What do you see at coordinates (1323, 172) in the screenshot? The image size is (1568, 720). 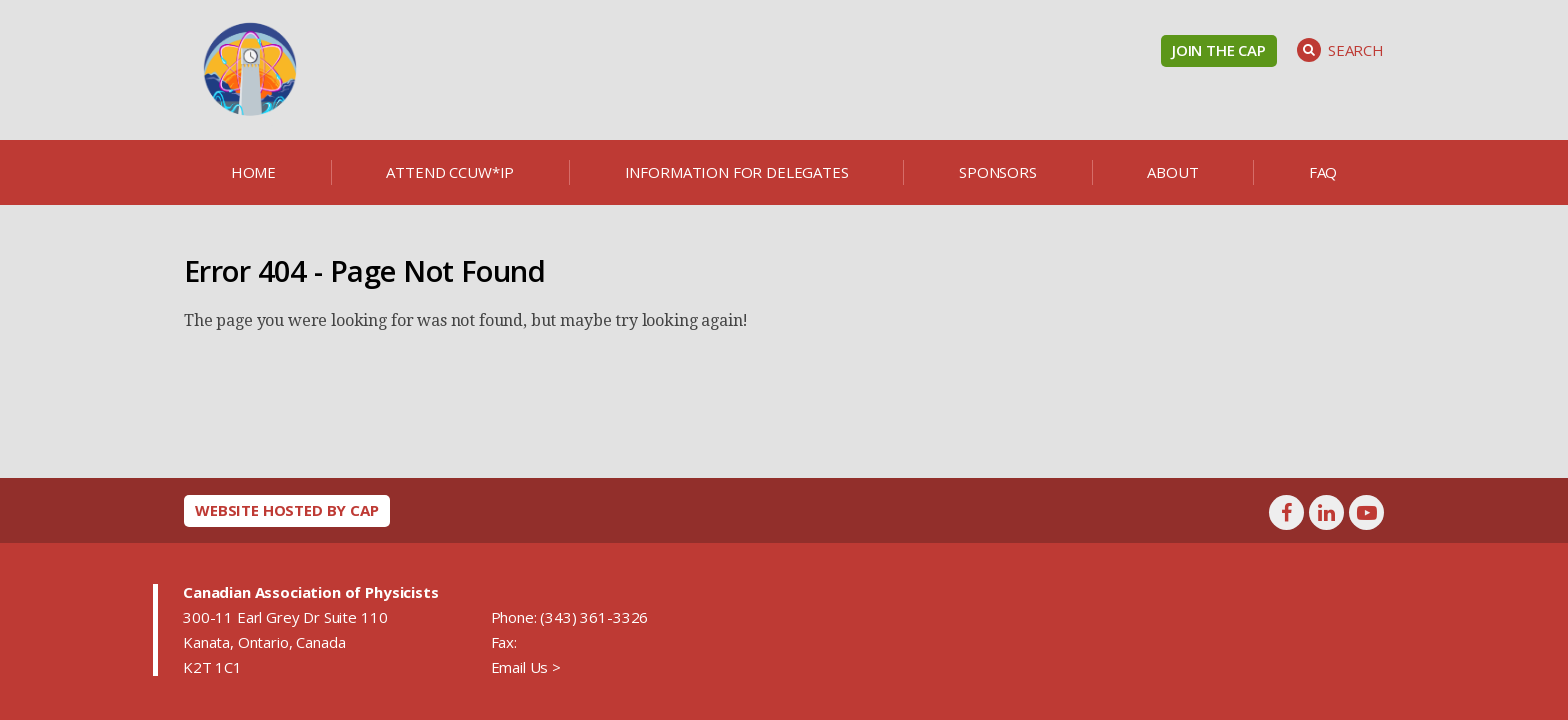 I see `FAQ` at bounding box center [1323, 172].